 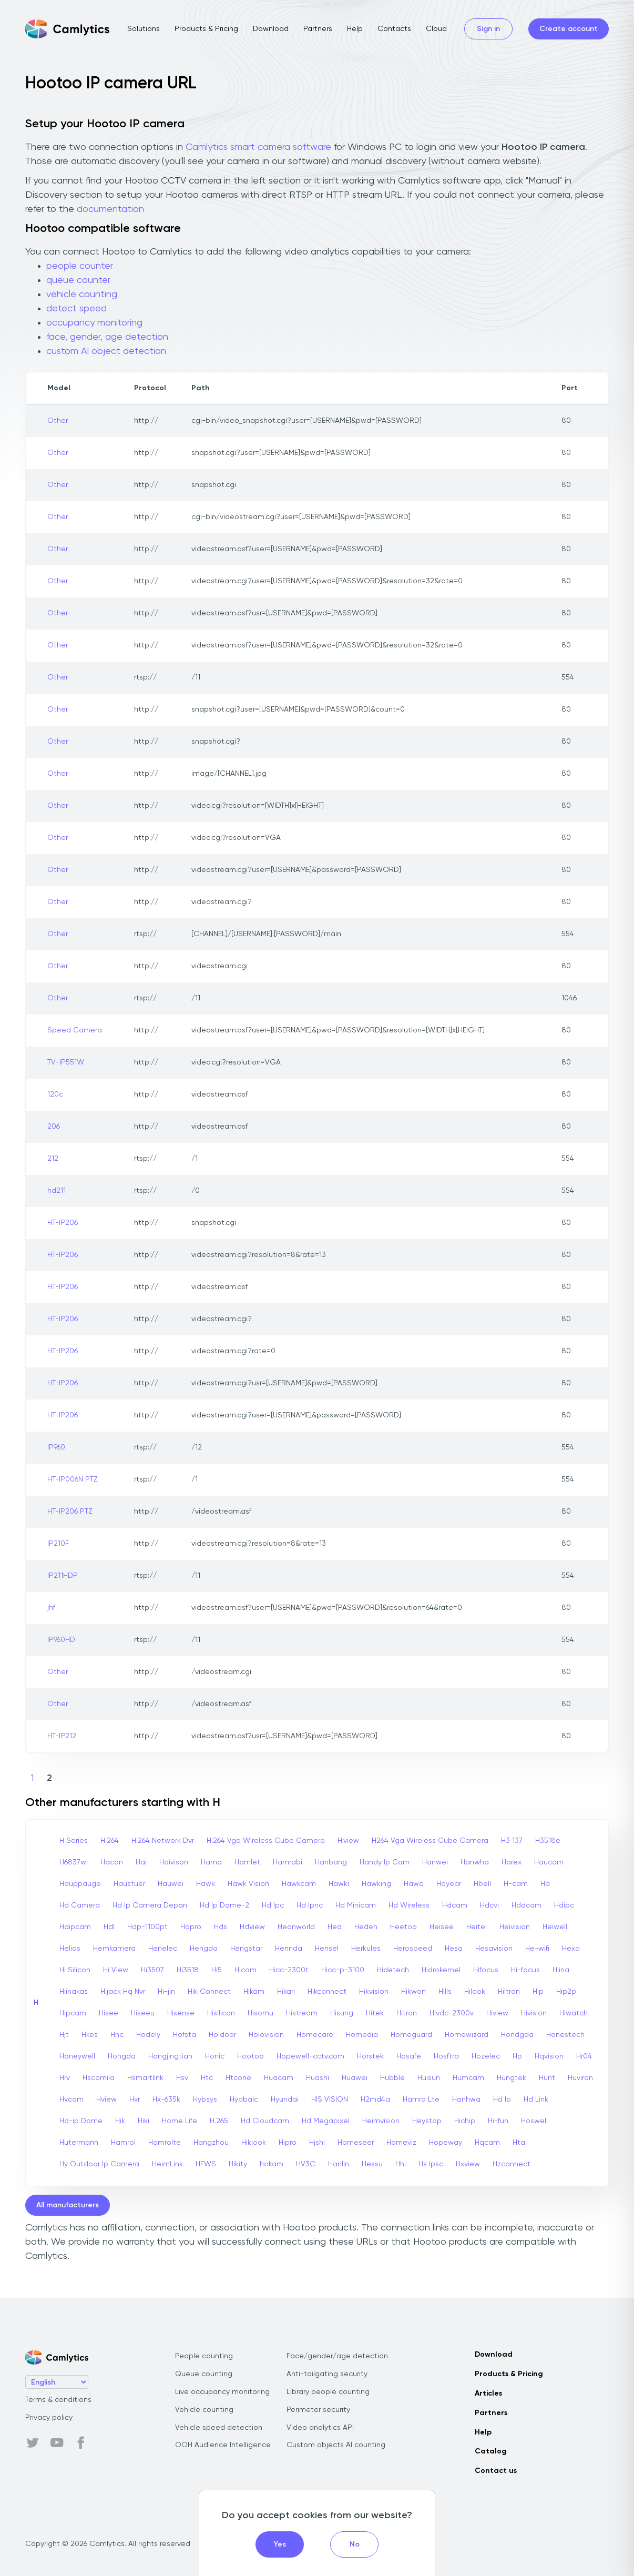 What do you see at coordinates (341, 2013) in the screenshot?
I see `Hisung` at bounding box center [341, 2013].